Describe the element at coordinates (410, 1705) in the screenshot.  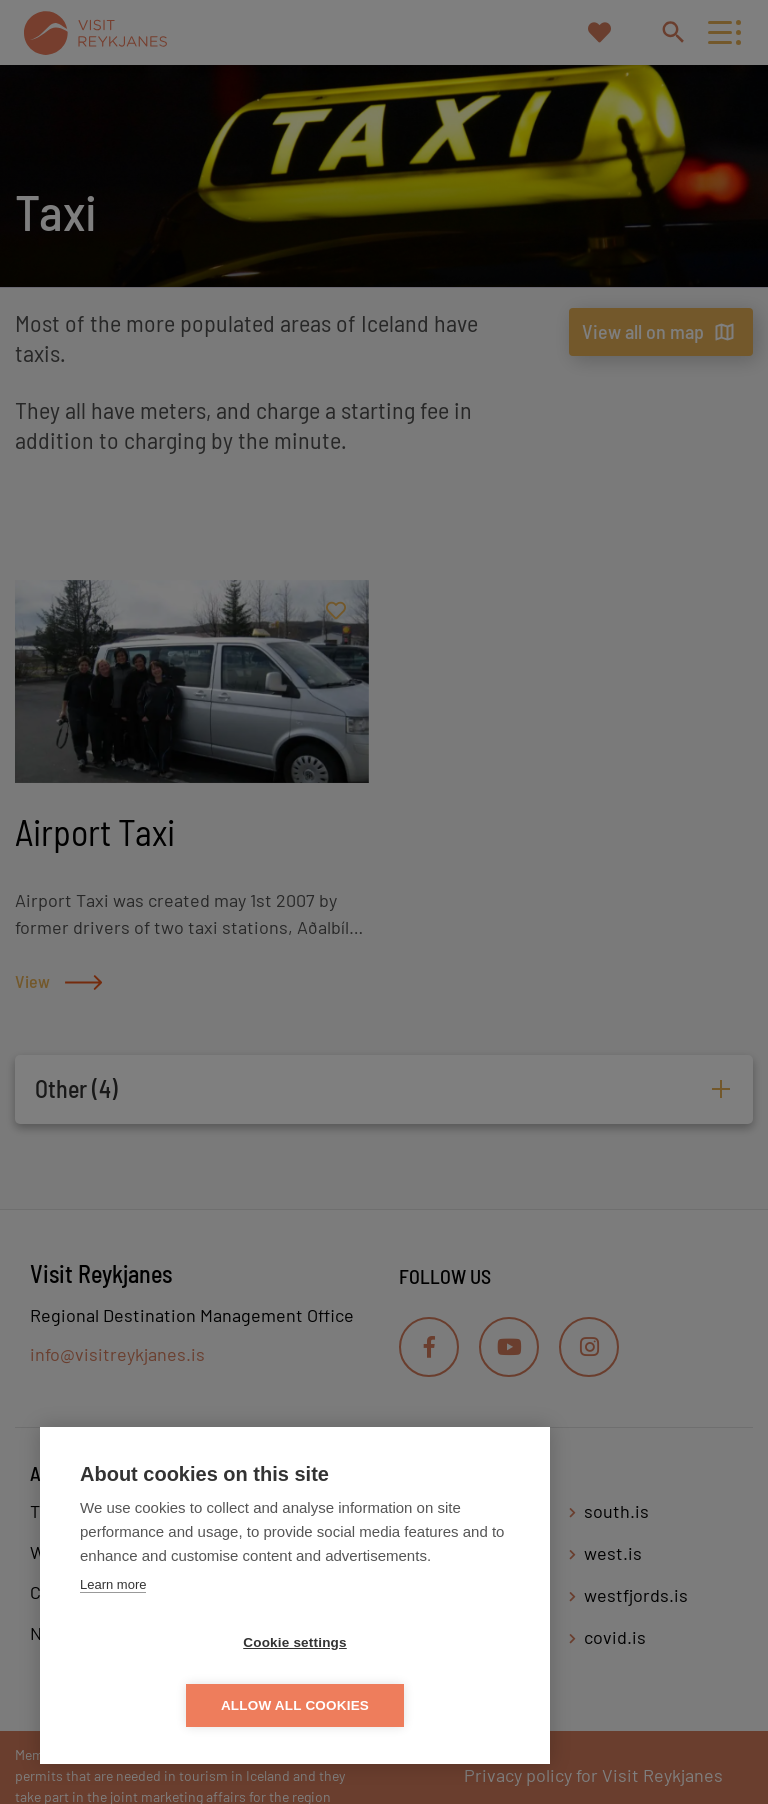
I see `Allow all cookies` at that location.